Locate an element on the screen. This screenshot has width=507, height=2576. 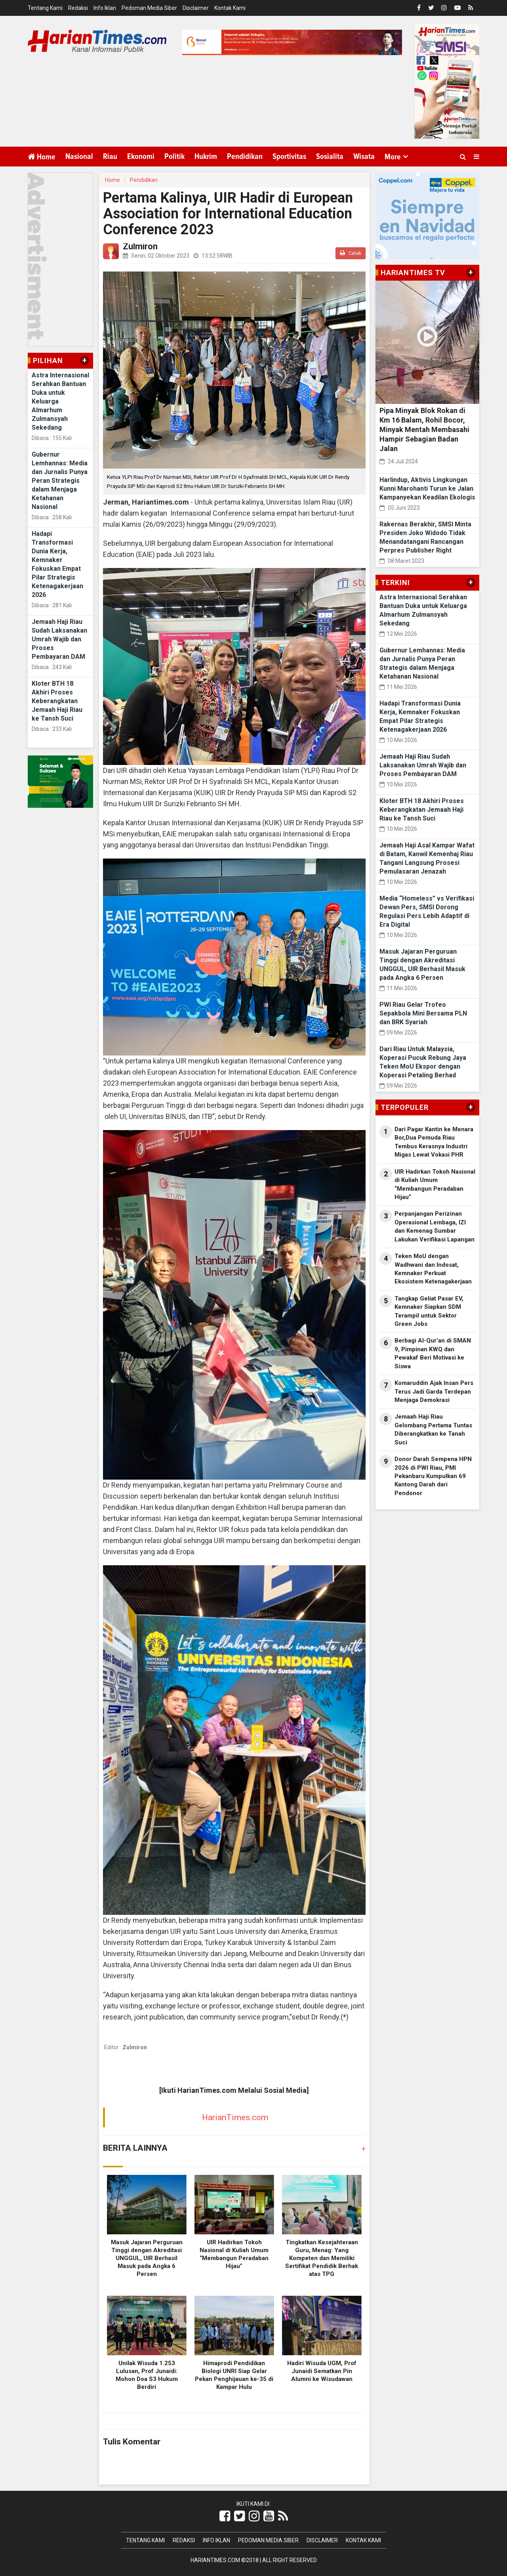
Teken MoU dengan Wadhwani dan Indosat, Kemnaker Perkuat Ekosistem Ketenagakerjaan is located at coordinates (433, 1269).